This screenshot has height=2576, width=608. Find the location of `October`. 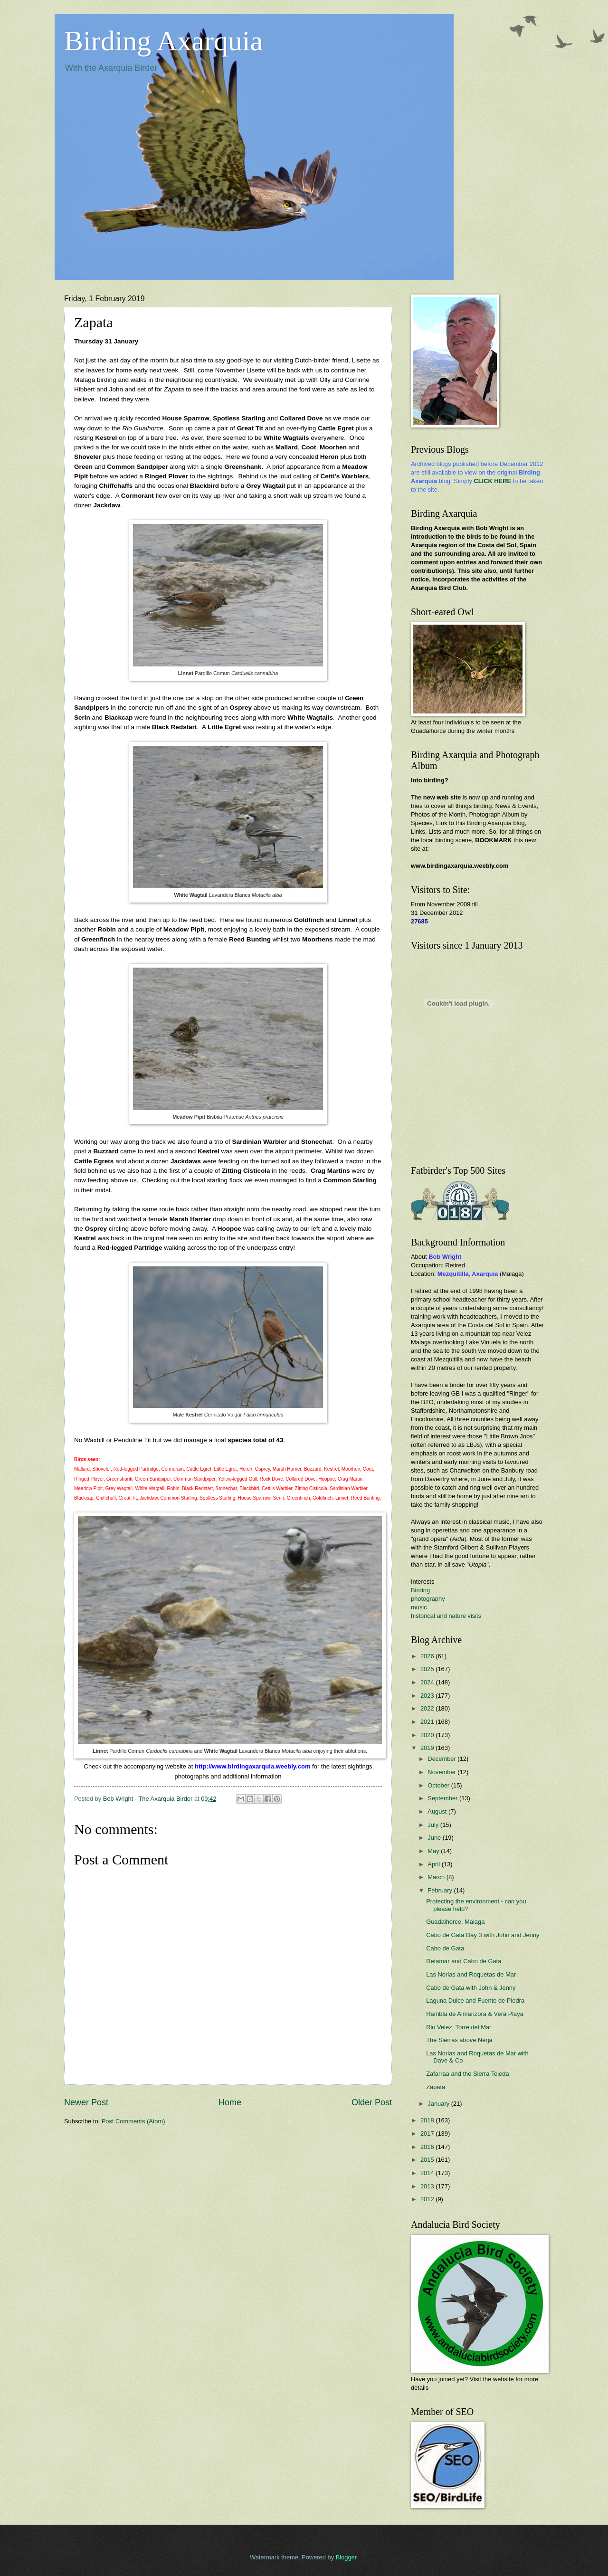

October is located at coordinates (439, 1785).